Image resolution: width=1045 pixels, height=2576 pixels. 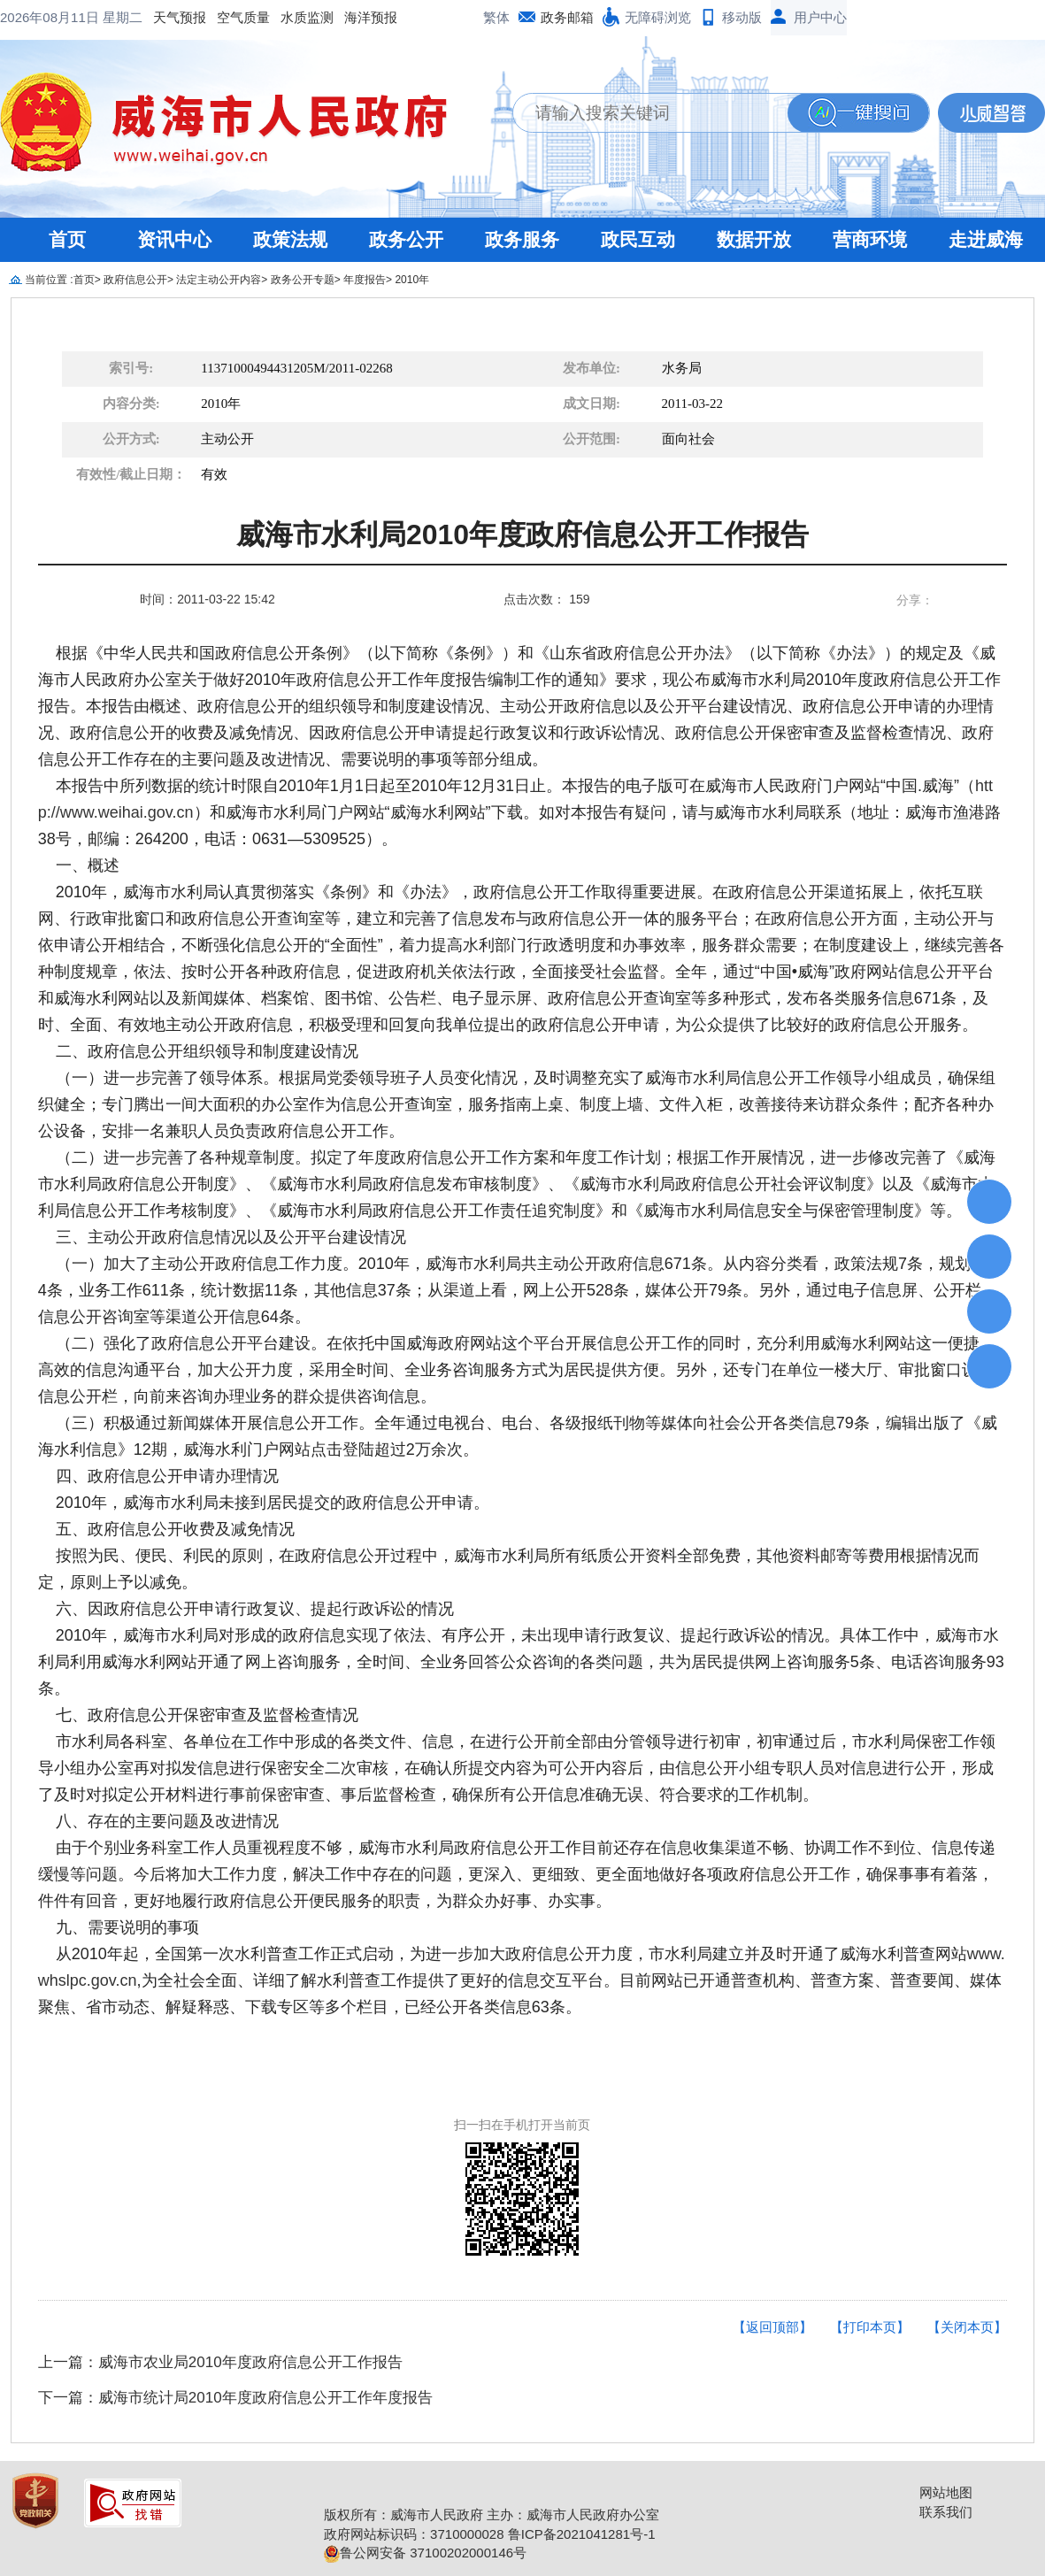 I want to click on 网站地图, so click(x=945, y=2492).